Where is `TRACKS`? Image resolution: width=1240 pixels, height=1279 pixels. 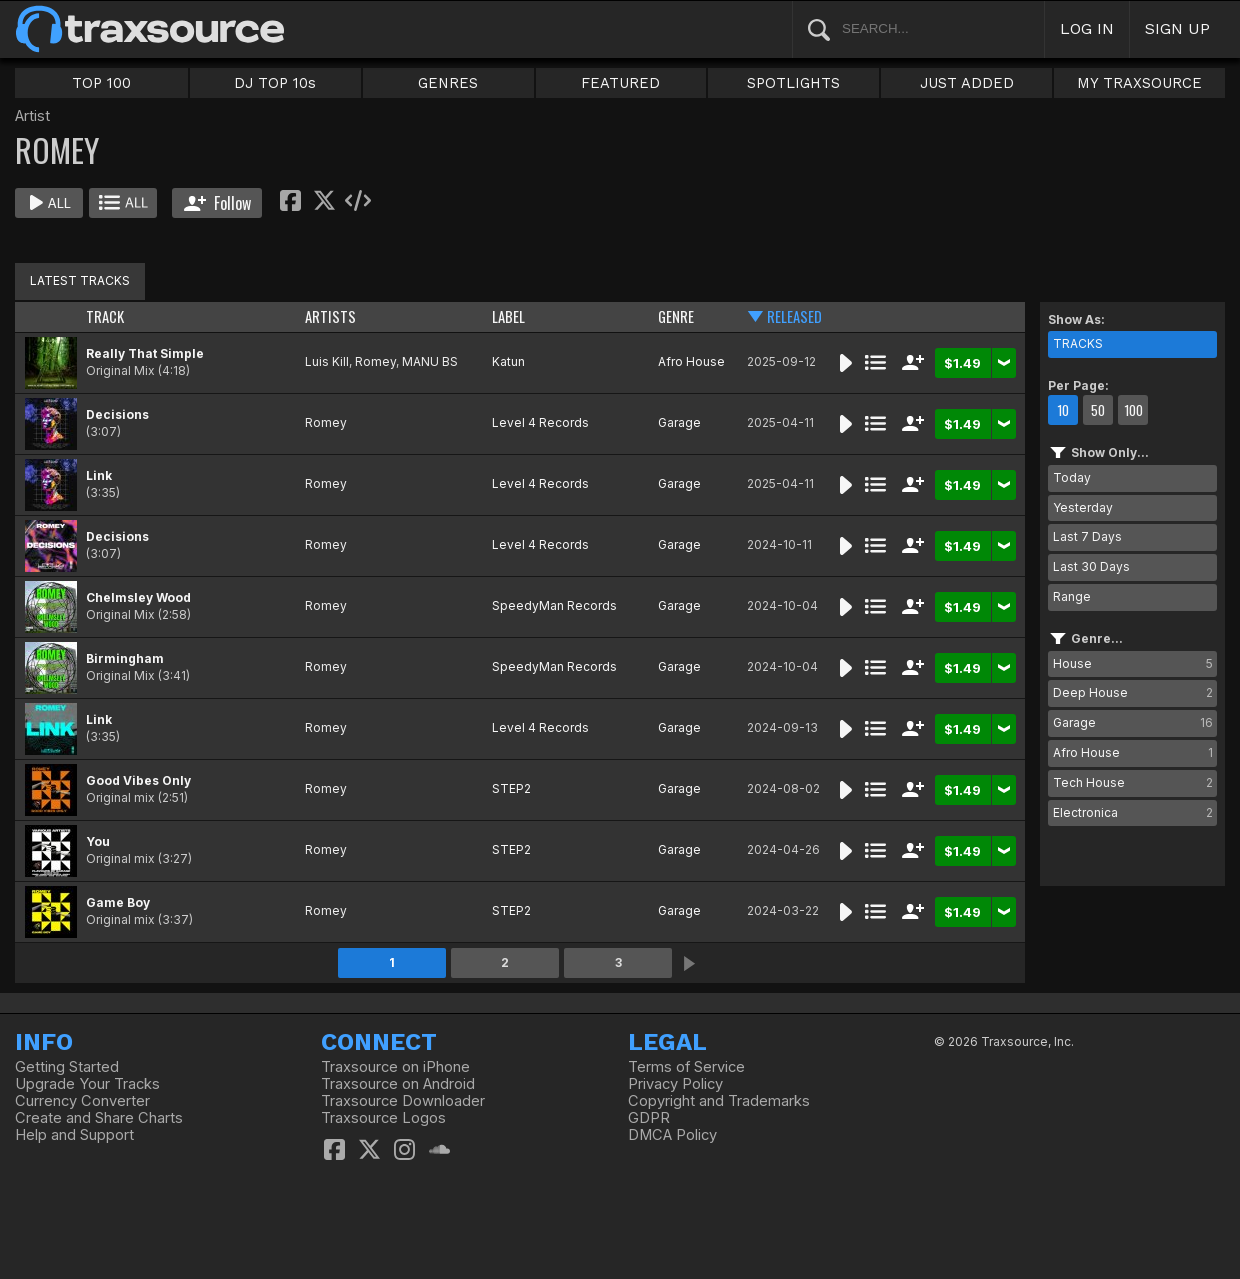
TRACKS is located at coordinates (1078, 343).